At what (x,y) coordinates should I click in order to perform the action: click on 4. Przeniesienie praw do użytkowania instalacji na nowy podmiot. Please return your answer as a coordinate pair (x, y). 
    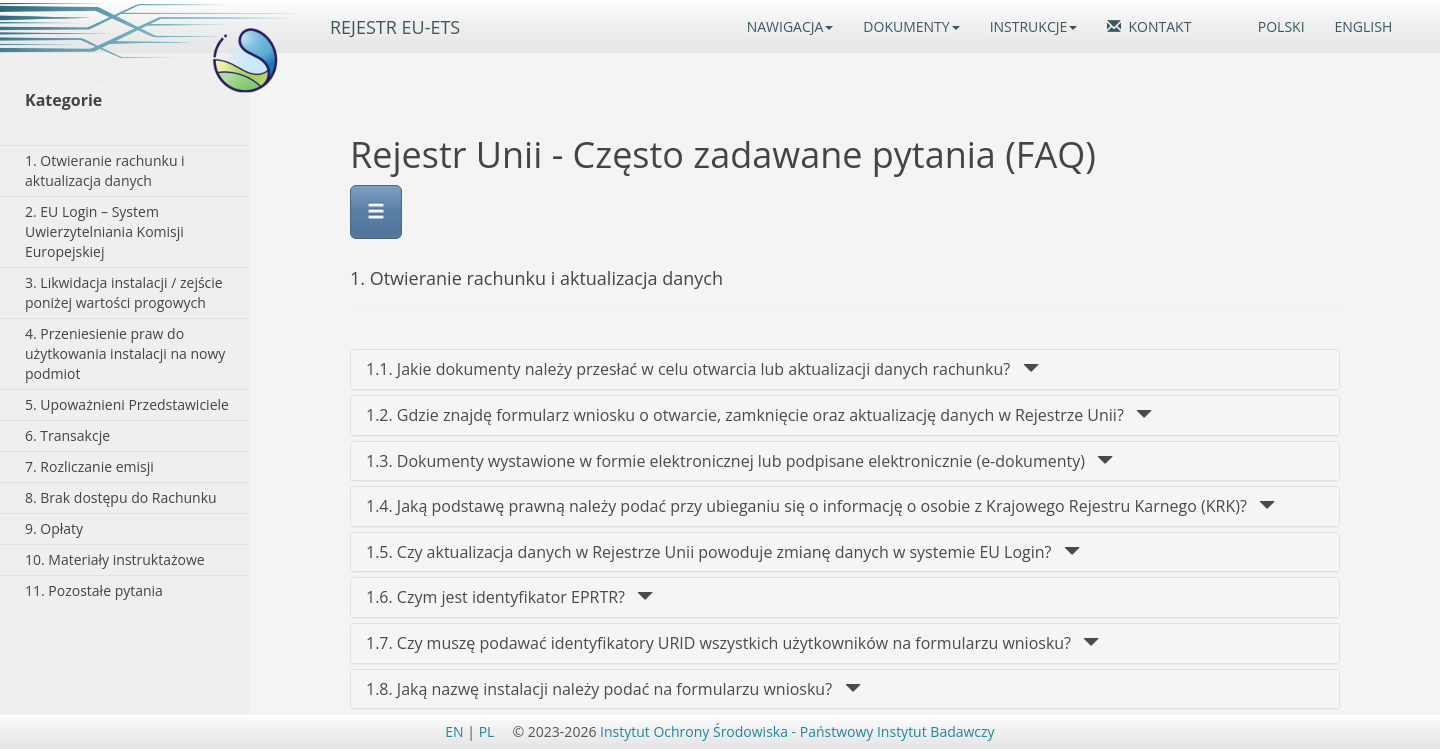
    Looking at the image, I should click on (125, 353).